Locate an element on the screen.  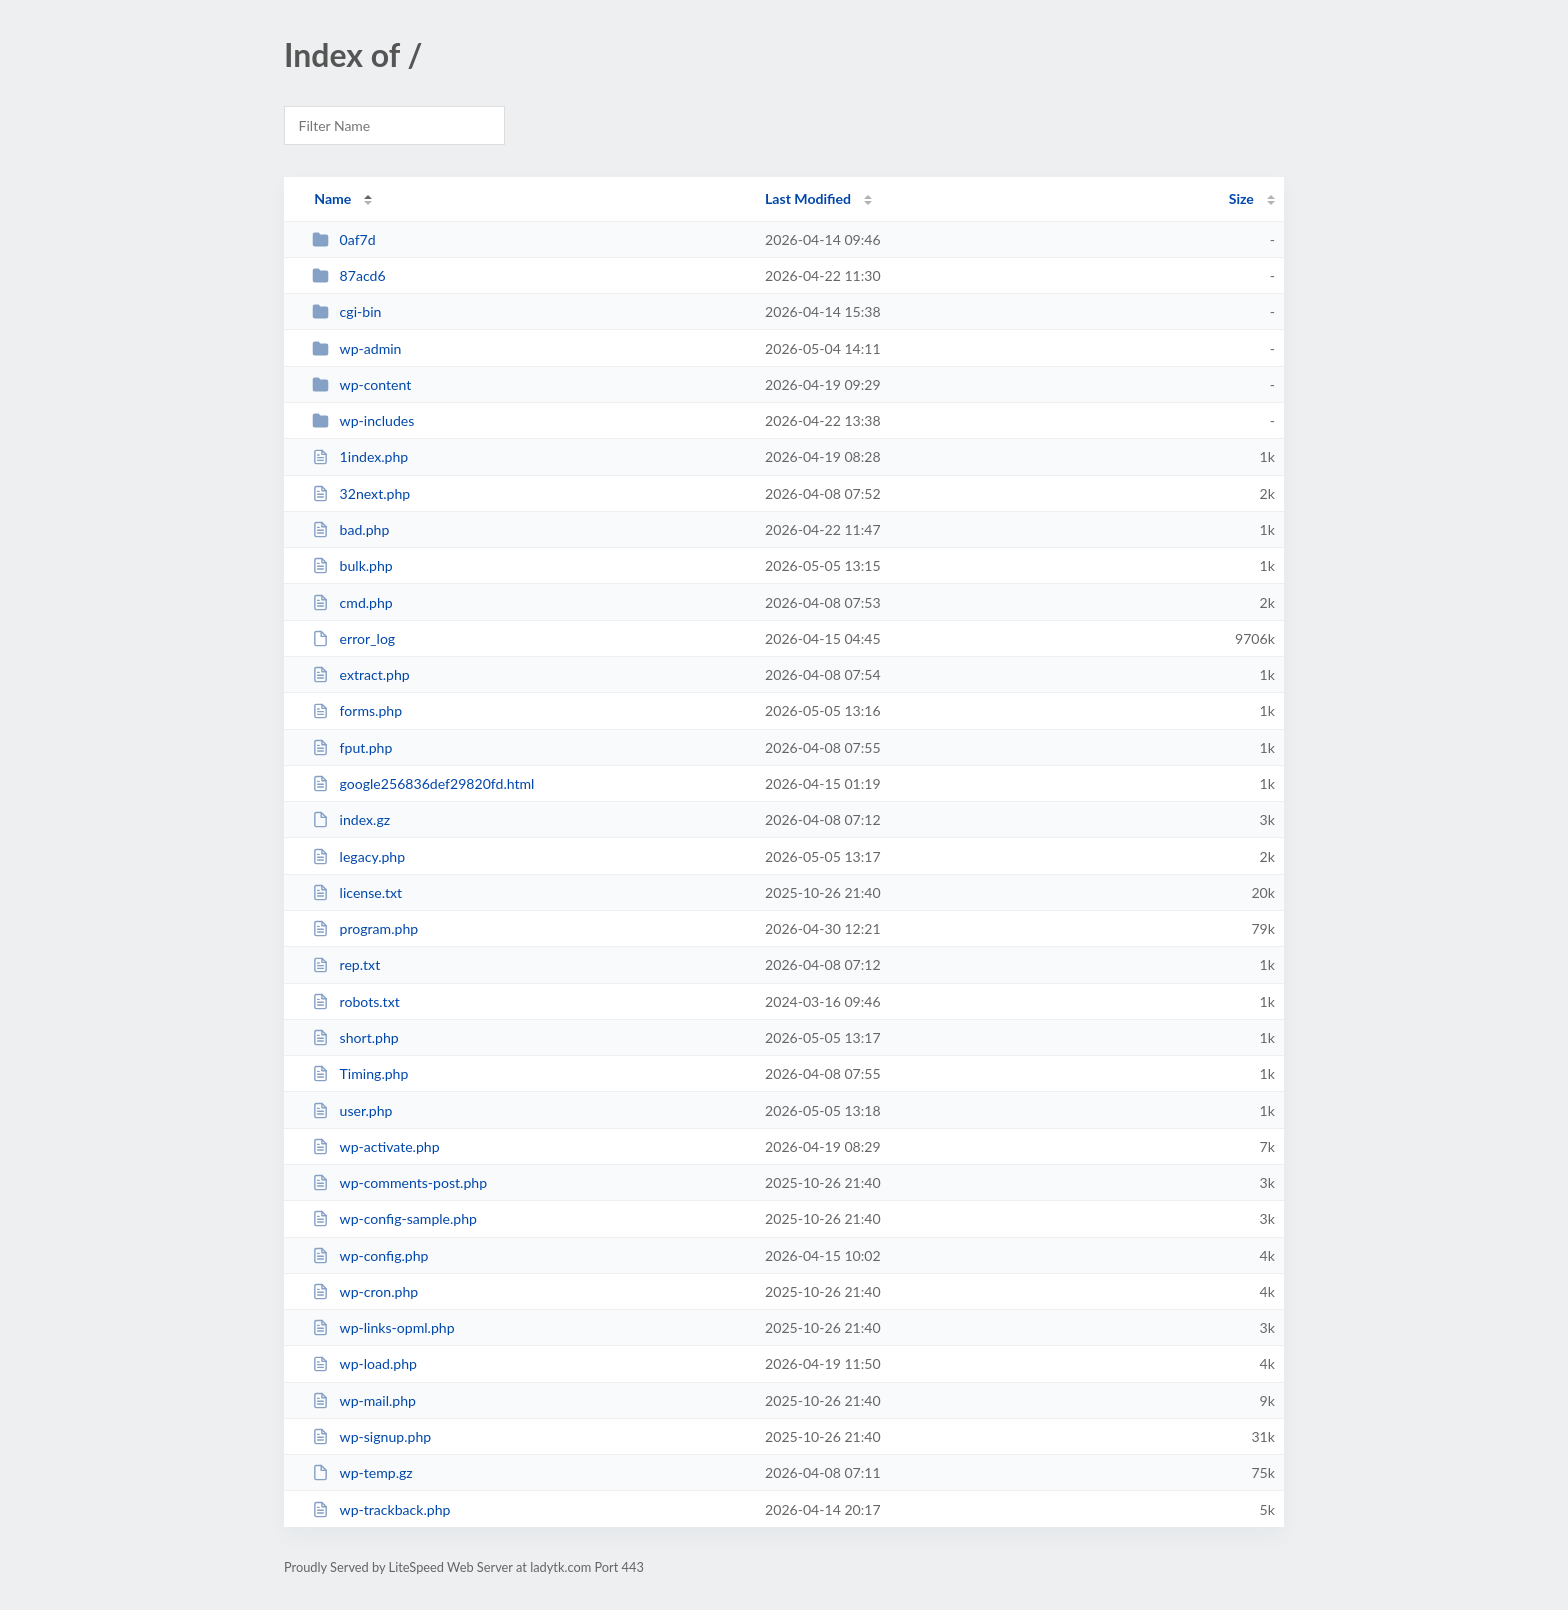
wp-signup.php is located at coordinates (371, 1436).